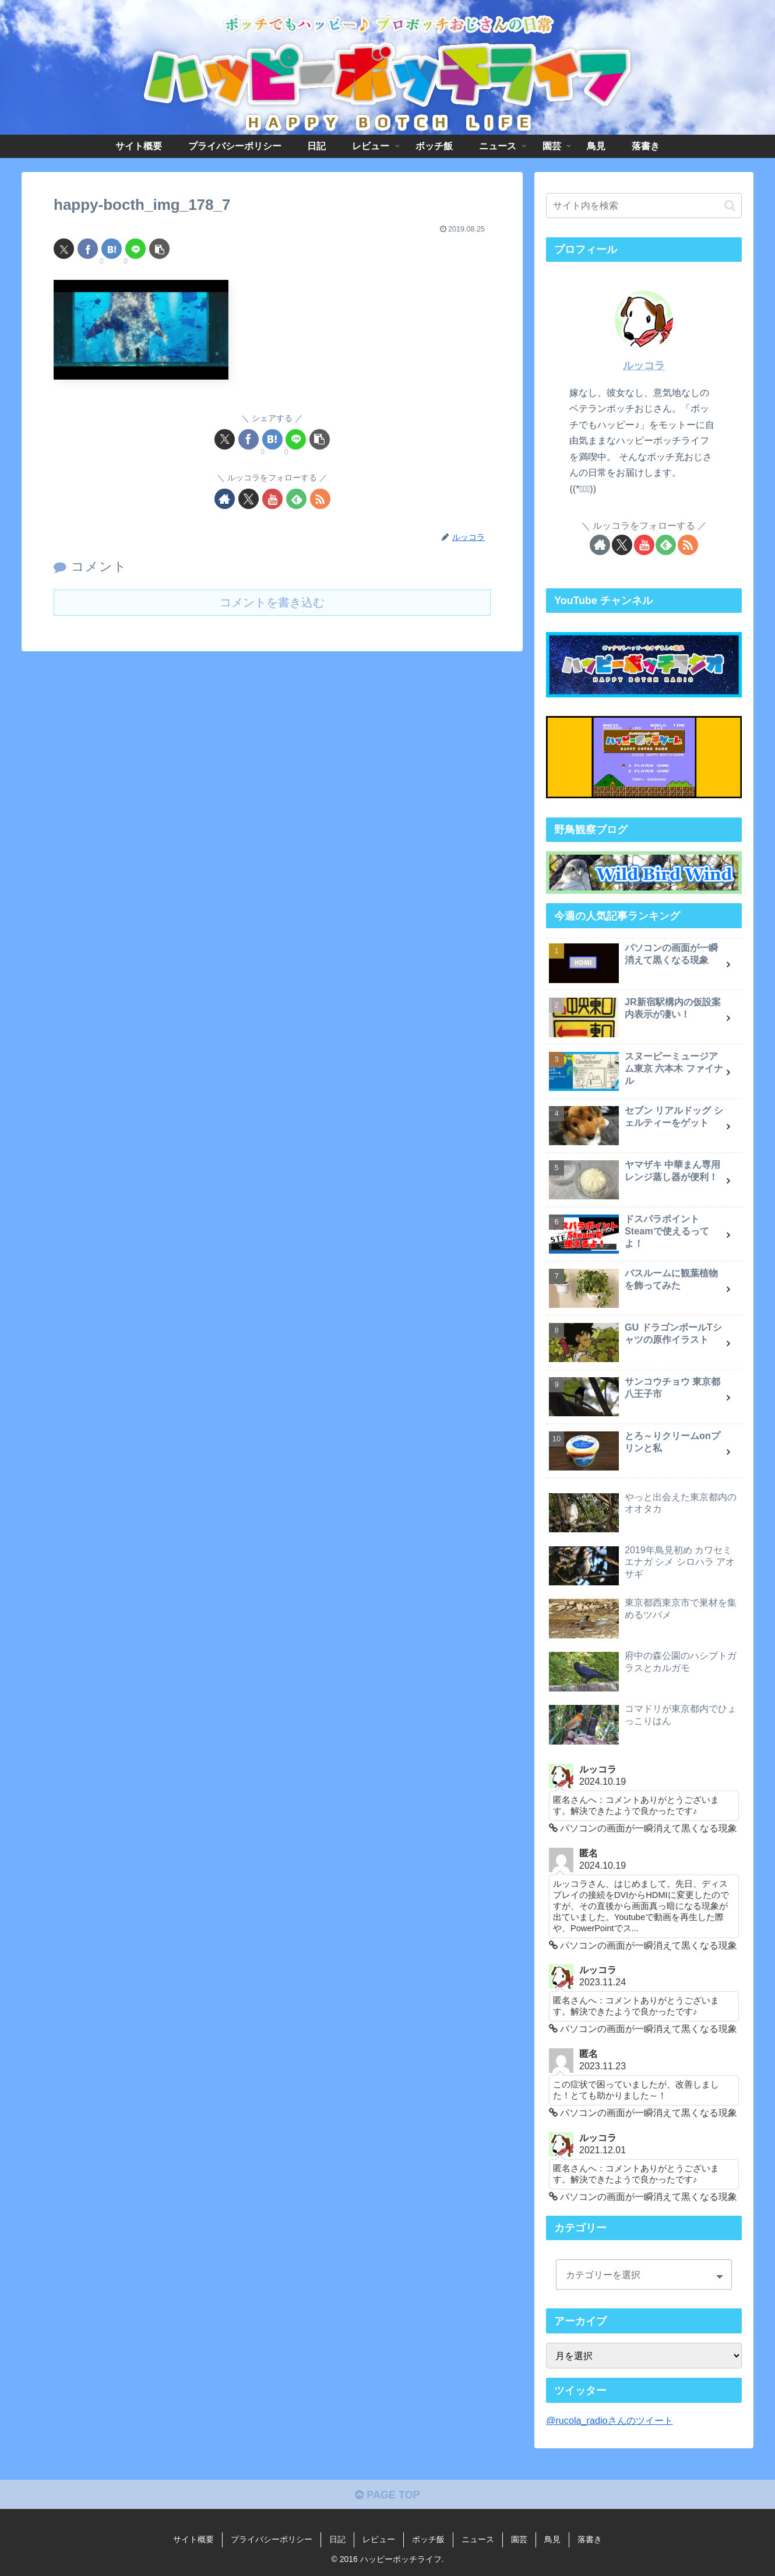  I want to click on 鳥見, so click(552, 2539).